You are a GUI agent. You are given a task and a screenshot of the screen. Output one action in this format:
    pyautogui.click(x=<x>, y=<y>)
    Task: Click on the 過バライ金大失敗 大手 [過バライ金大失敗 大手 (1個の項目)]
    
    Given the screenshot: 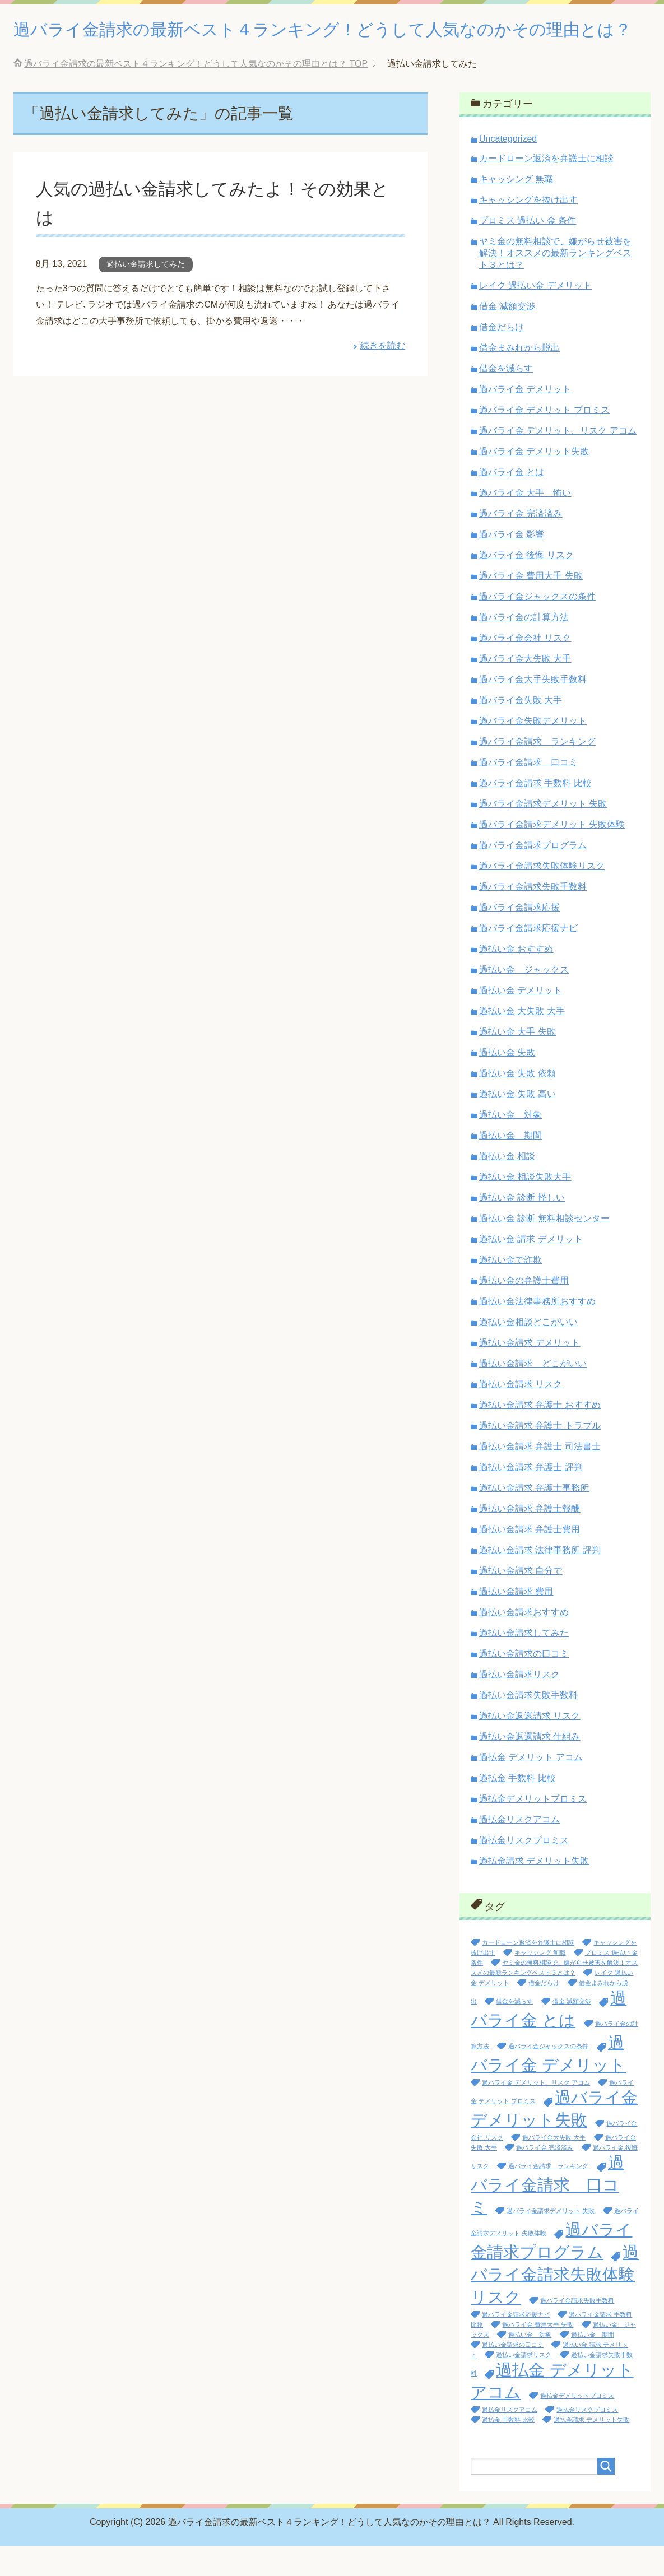 What is the action you would take?
    pyautogui.click(x=554, y=2167)
    